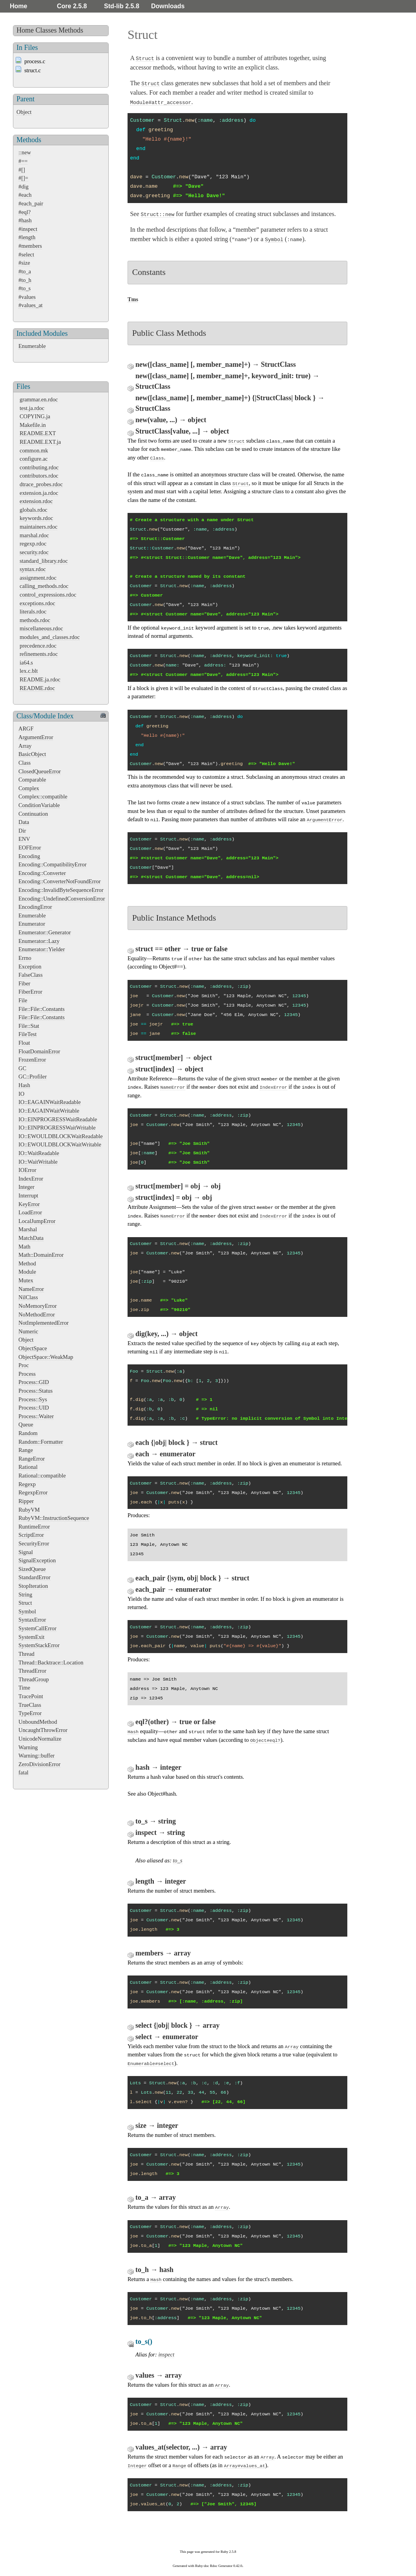 This screenshot has height=2576, width=416. Describe the element at coordinates (28, 1195) in the screenshot. I see `Interrupt` at that location.